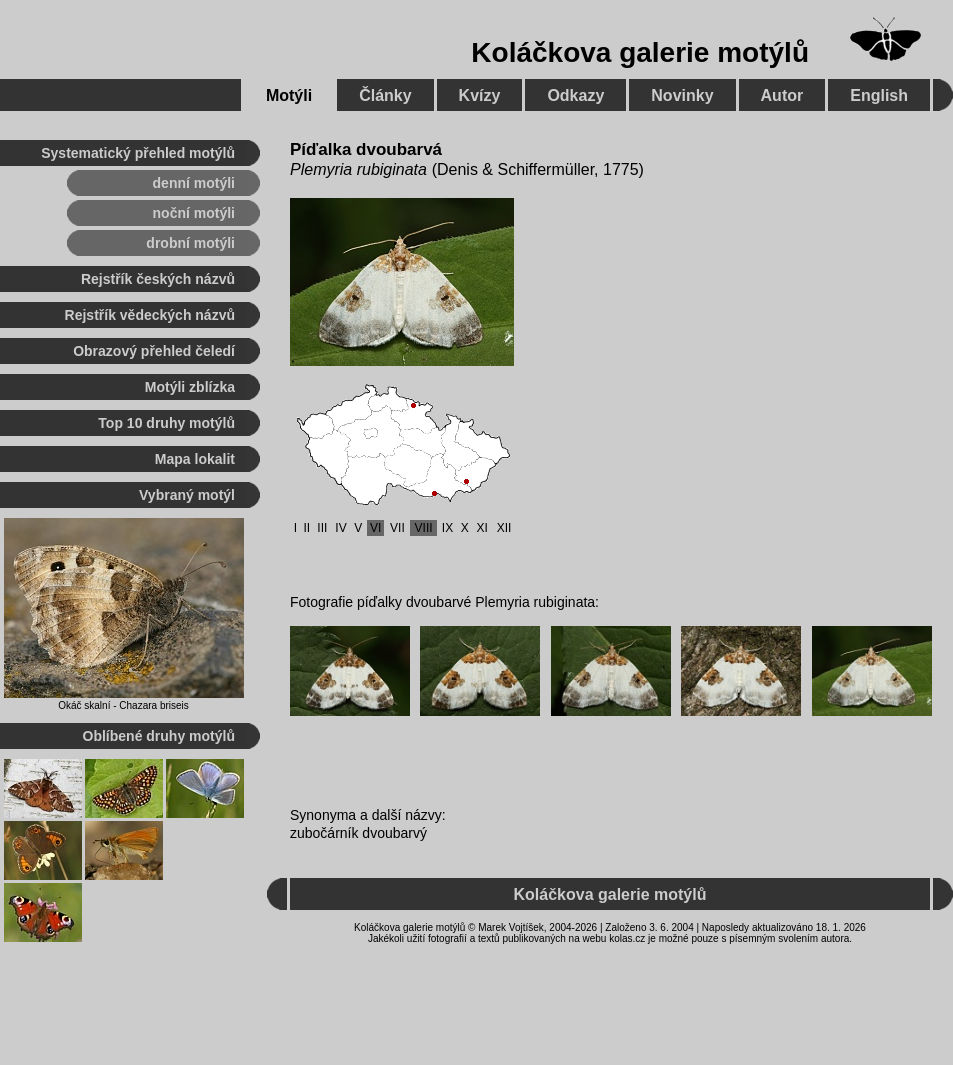 Image resolution: width=953 pixels, height=1065 pixels. What do you see at coordinates (158, 279) in the screenshot?
I see `Rejstřík českých názvů` at bounding box center [158, 279].